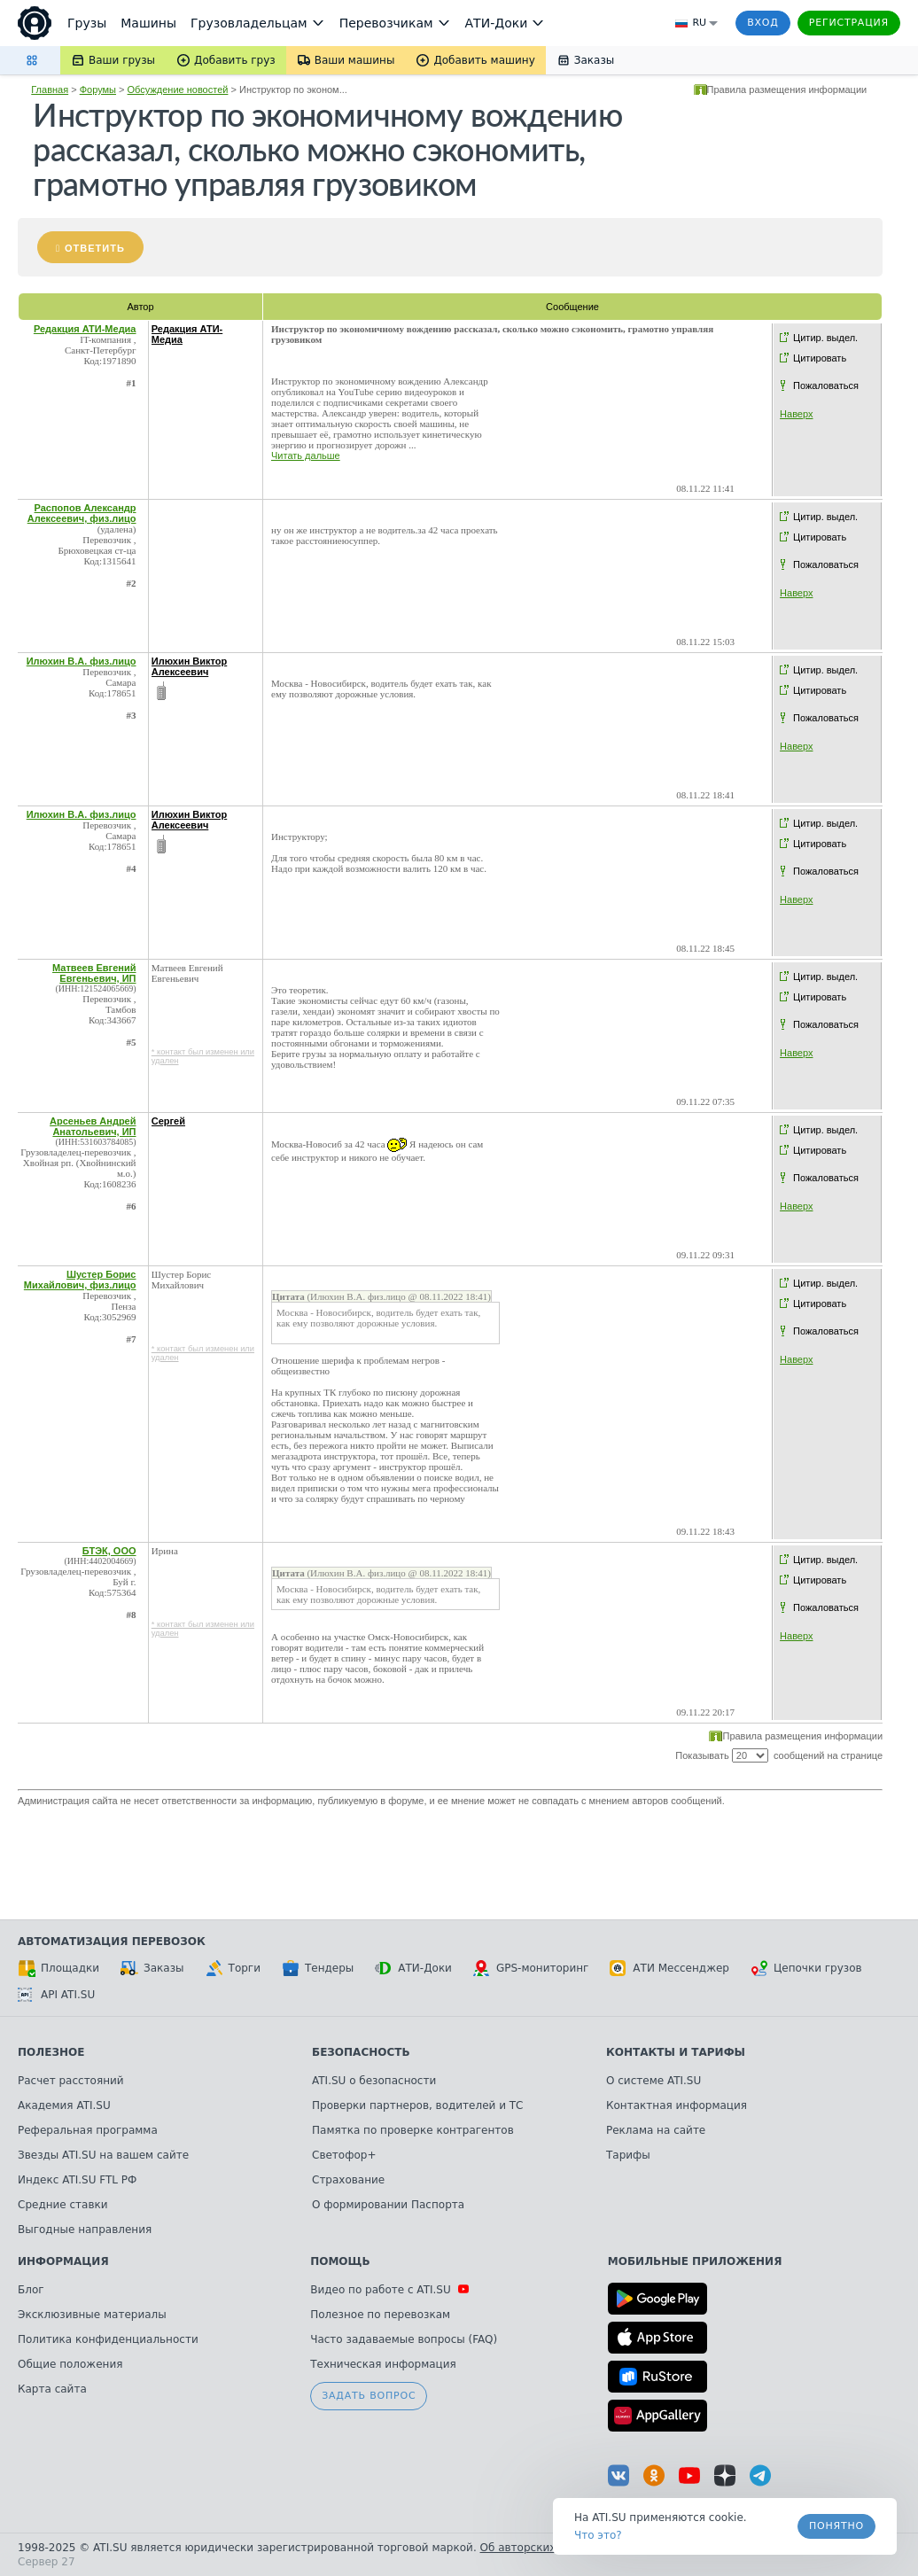 The width and height of the screenshot is (918, 2576). What do you see at coordinates (88, 2130) in the screenshot?
I see `Реферальная программа` at bounding box center [88, 2130].